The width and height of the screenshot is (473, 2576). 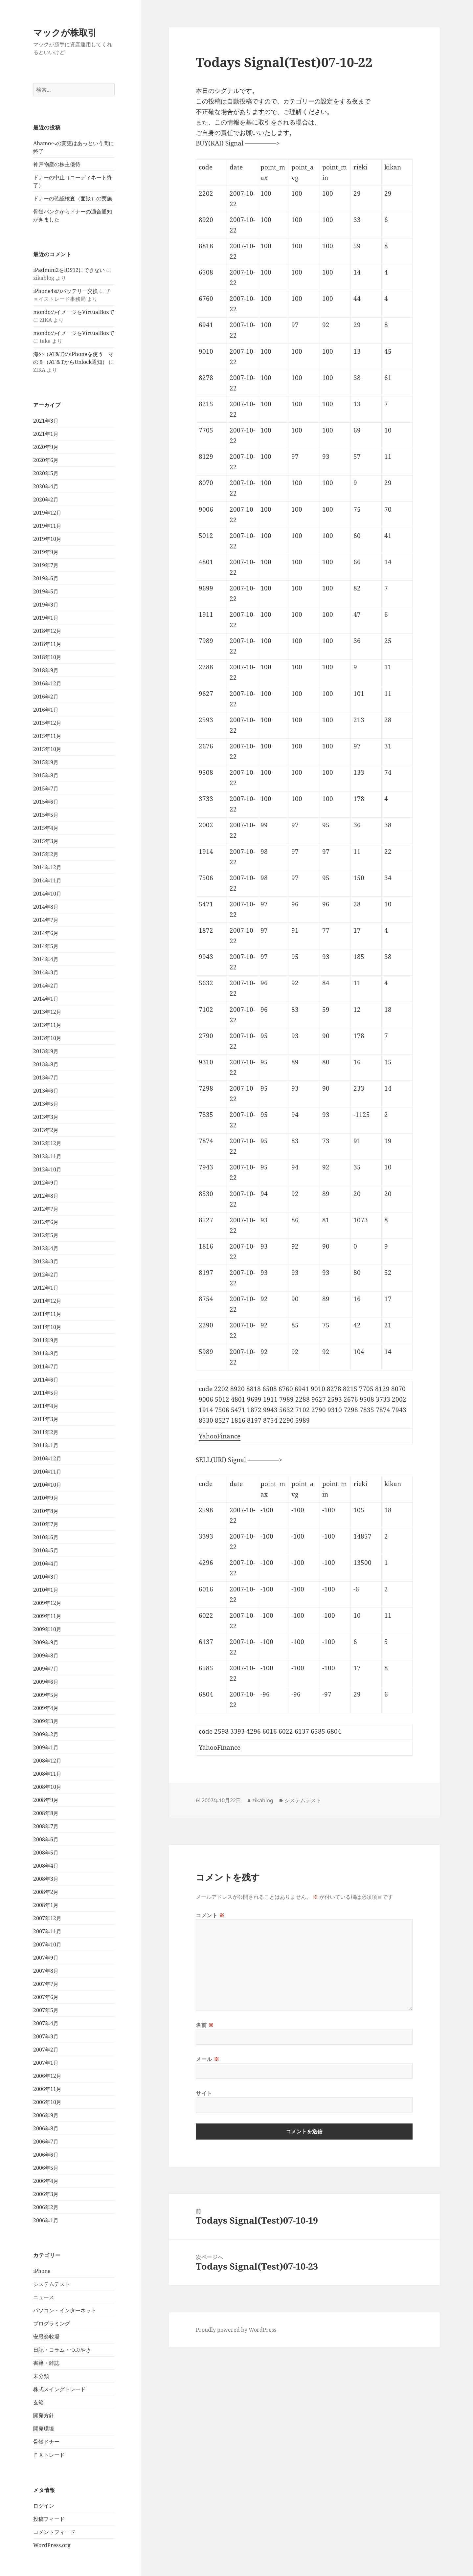 What do you see at coordinates (45, 670) in the screenshot?
I see `2018年9月` at bounding box center [45, 670].